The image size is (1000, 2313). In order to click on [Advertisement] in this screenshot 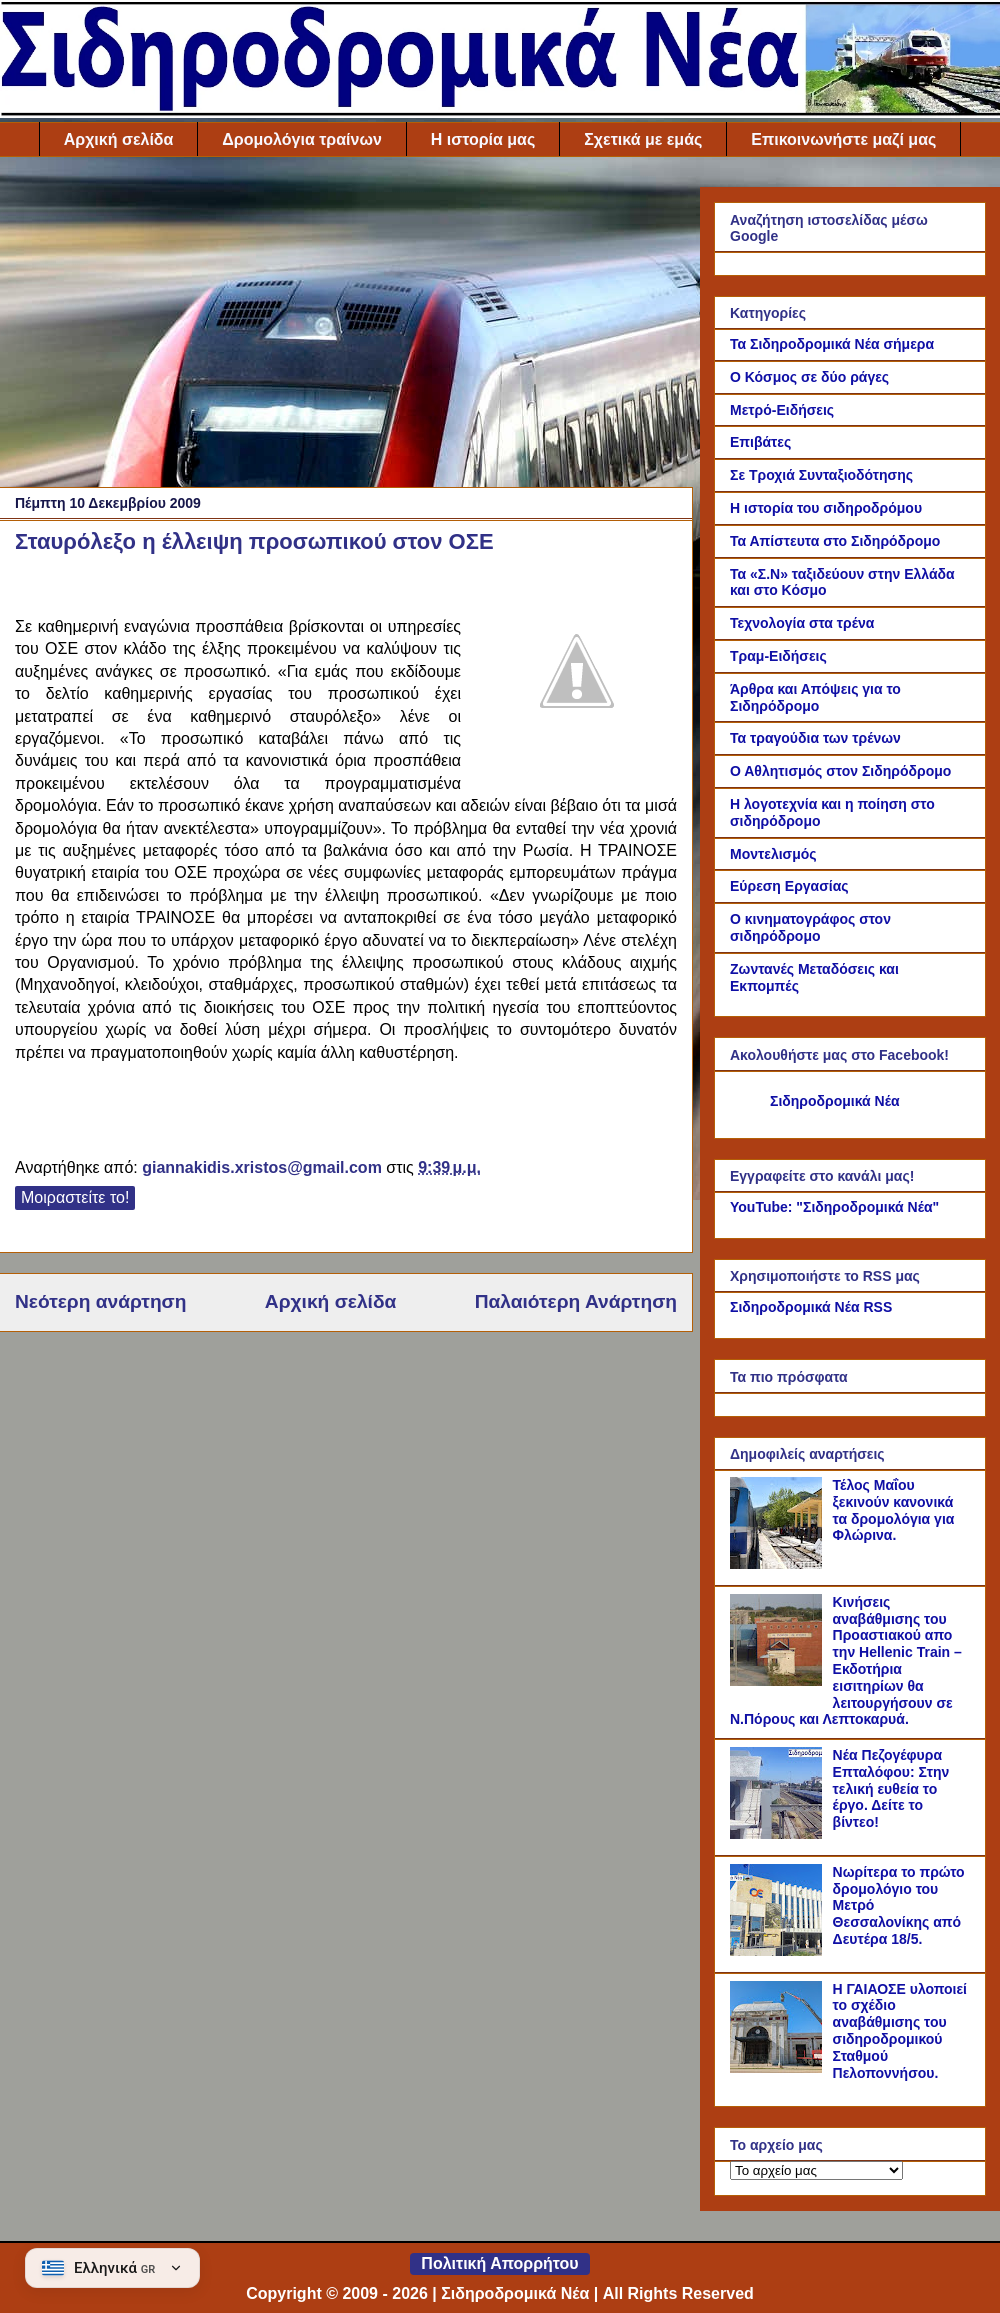, I will do `click(346, 327)`.